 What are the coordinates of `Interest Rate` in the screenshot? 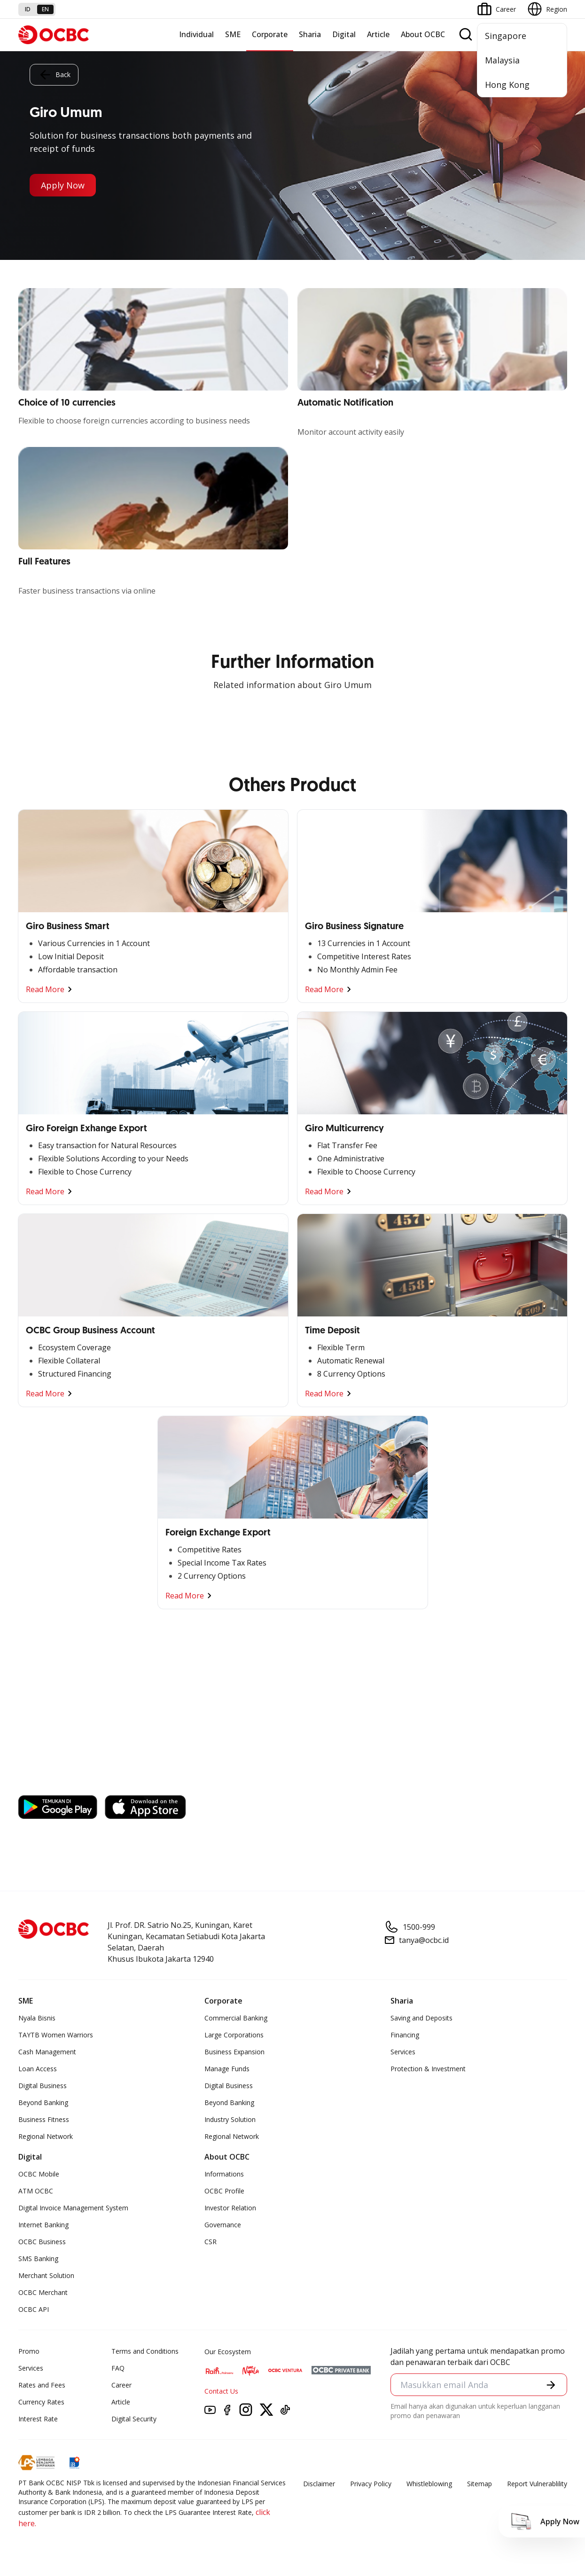 It's located at (38, 2418).